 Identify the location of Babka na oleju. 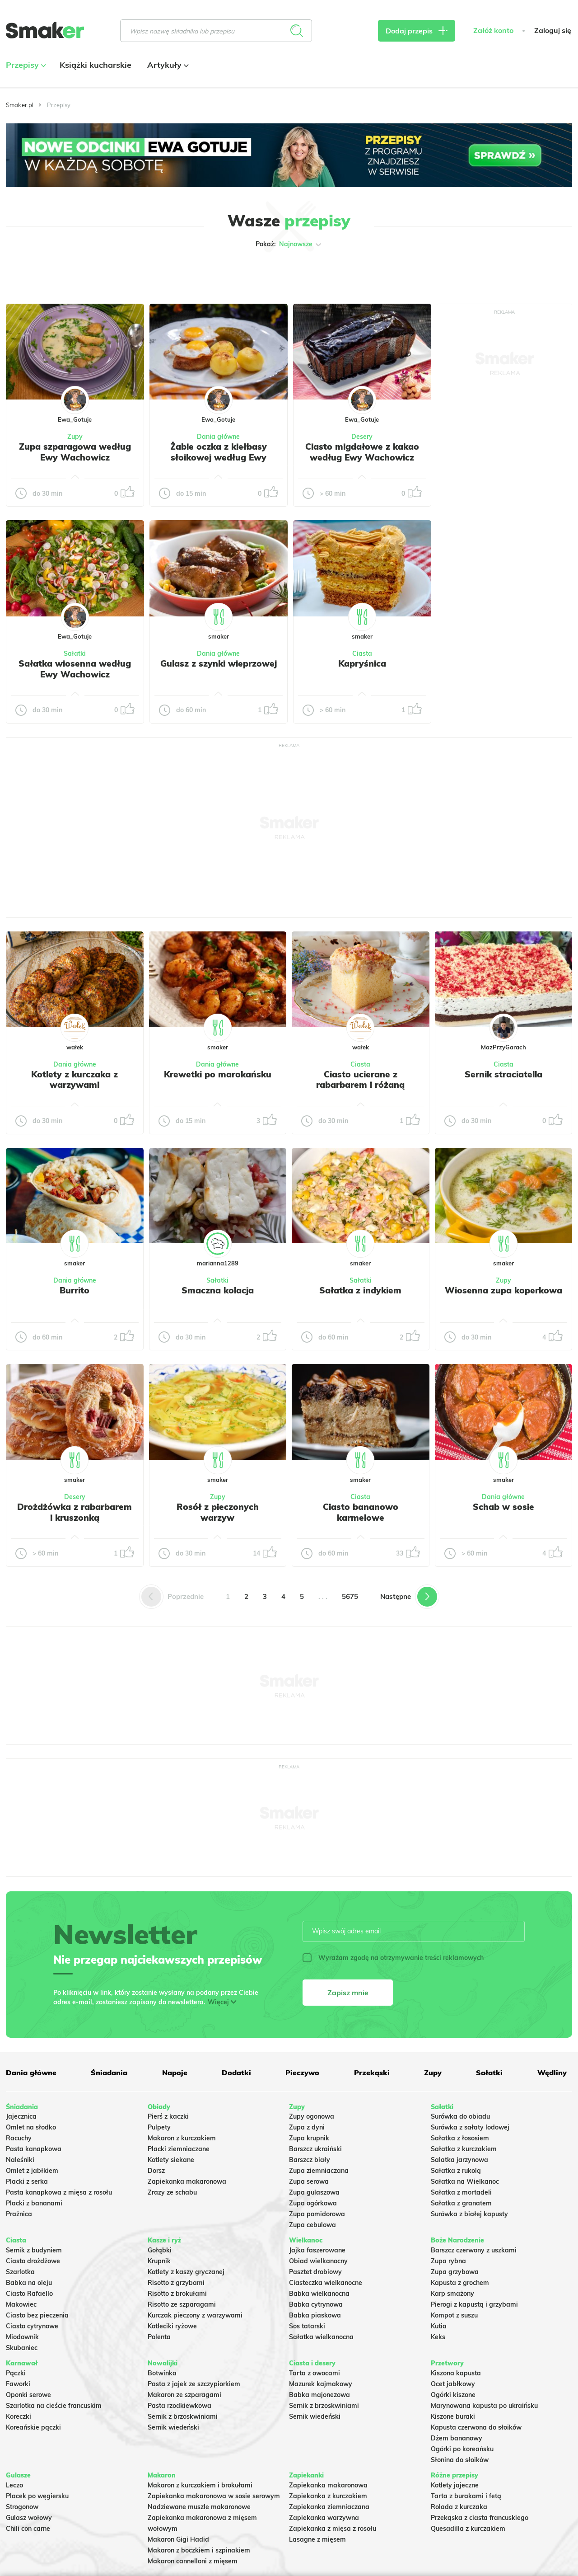
(29, 2283).